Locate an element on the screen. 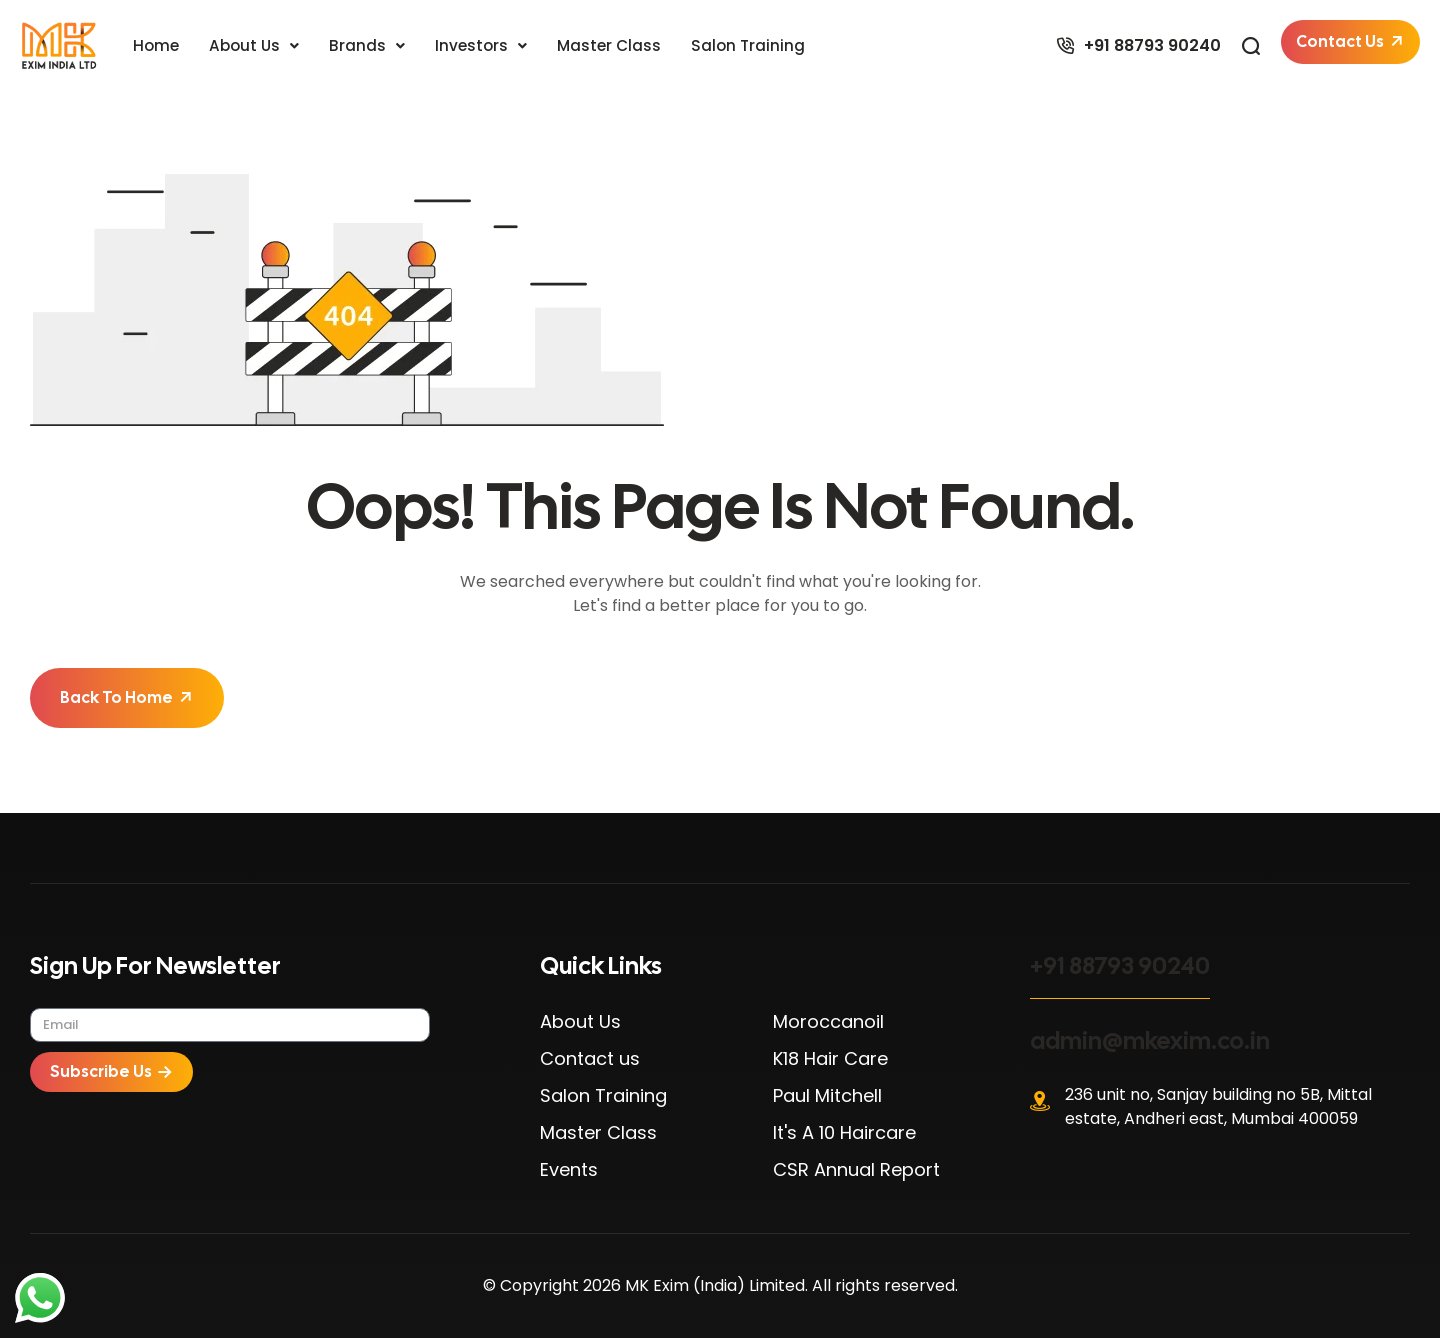 This screenshot has width=1440, height=1338. admin@mkexim.co.in is located at coordinates (1150, 1040).